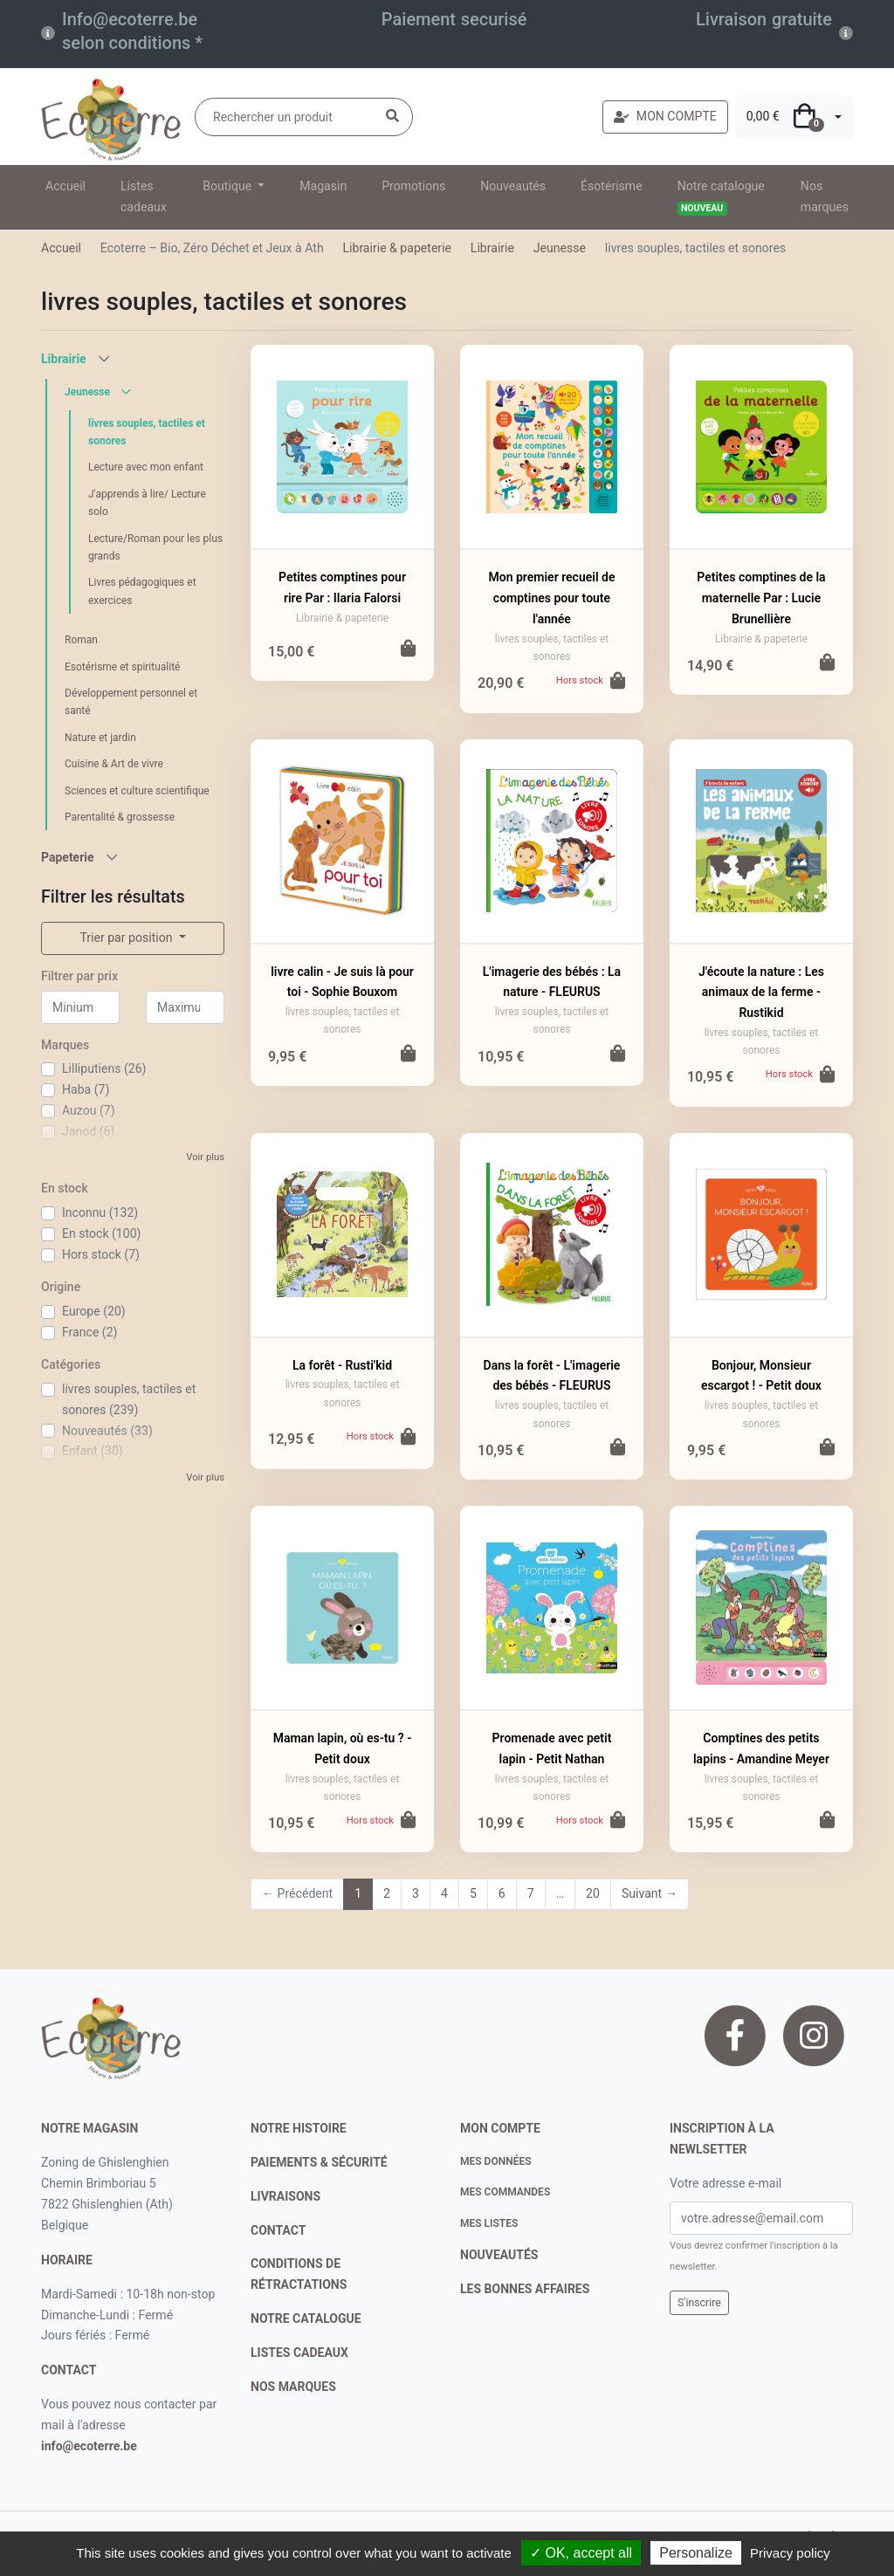 This screenshot has width=894, height=2576. I want to click on Les bonnes affaires, so click(524, 2289).